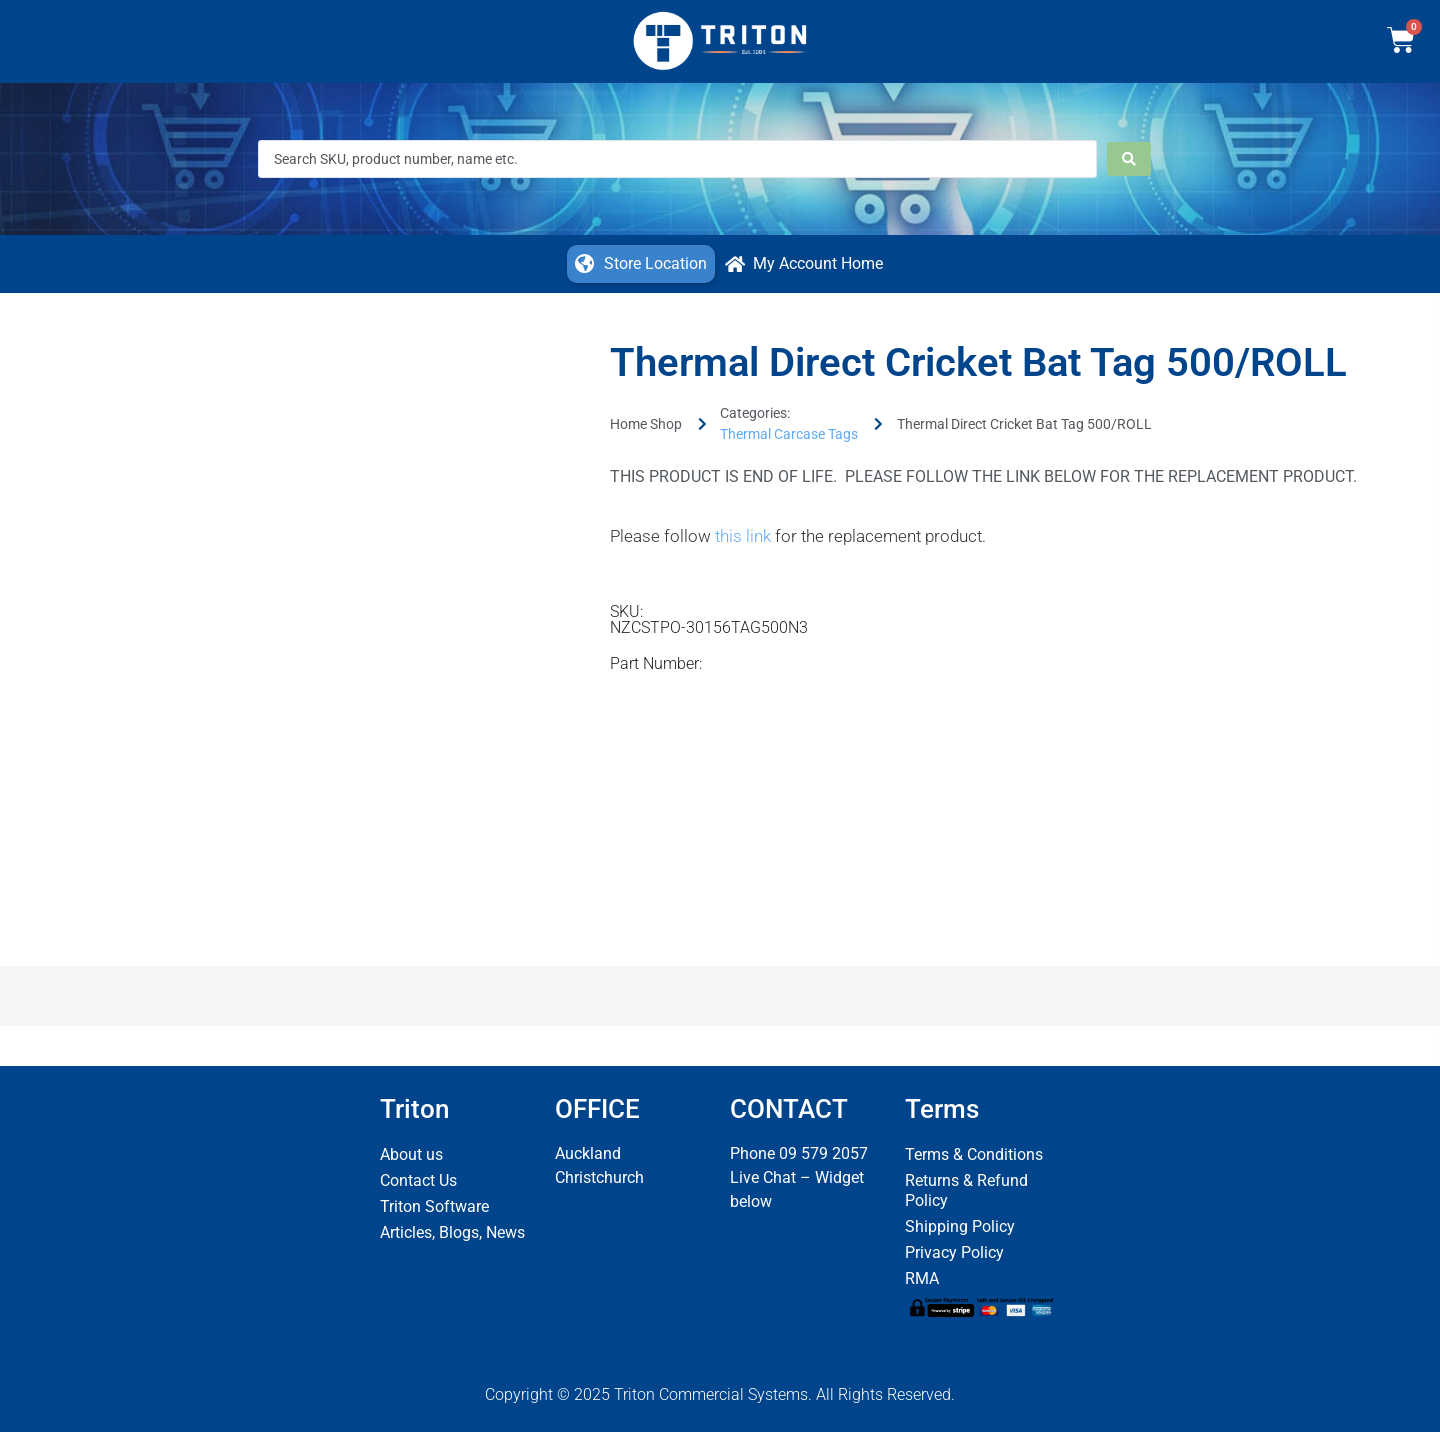 The height and width of the screenshot is (1432, 1440). Describe the element at coordinates (743, 536) in the screenshot. I see `this link` at that location.